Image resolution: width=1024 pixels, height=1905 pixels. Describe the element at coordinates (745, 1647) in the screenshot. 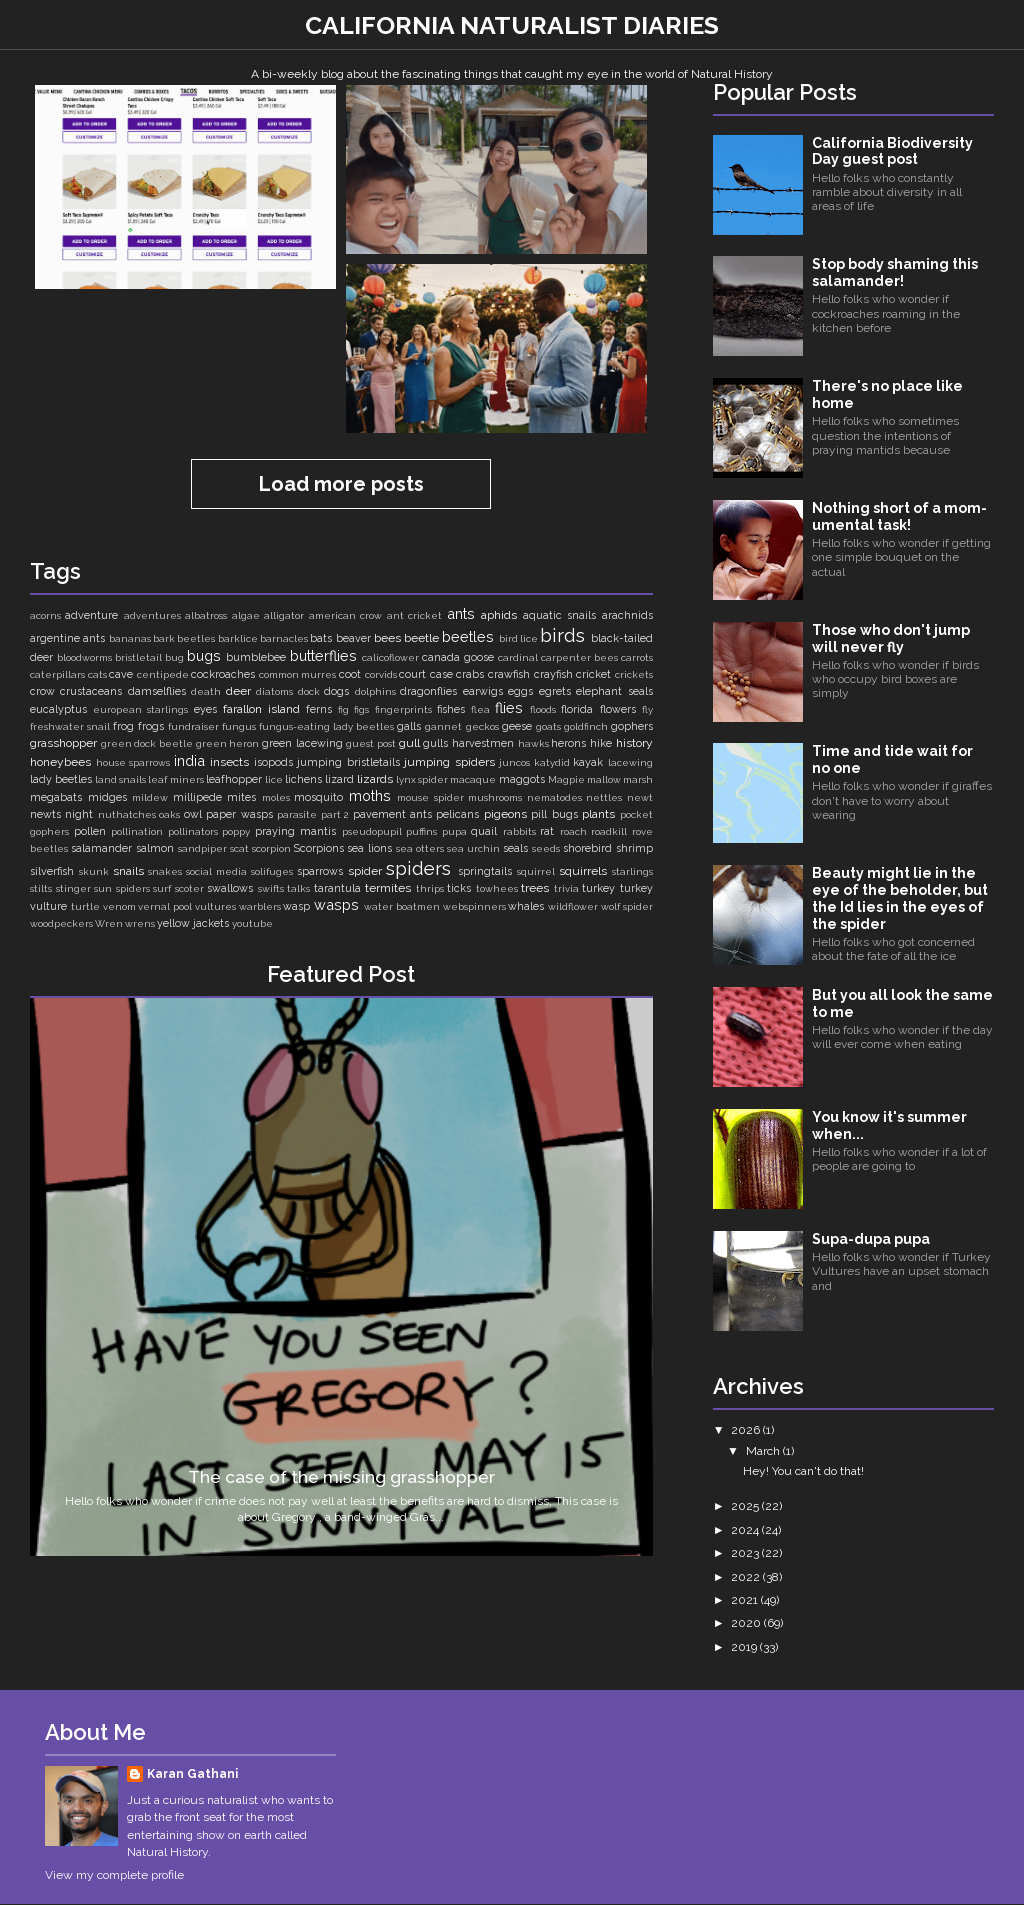

I see `2019` at that location.